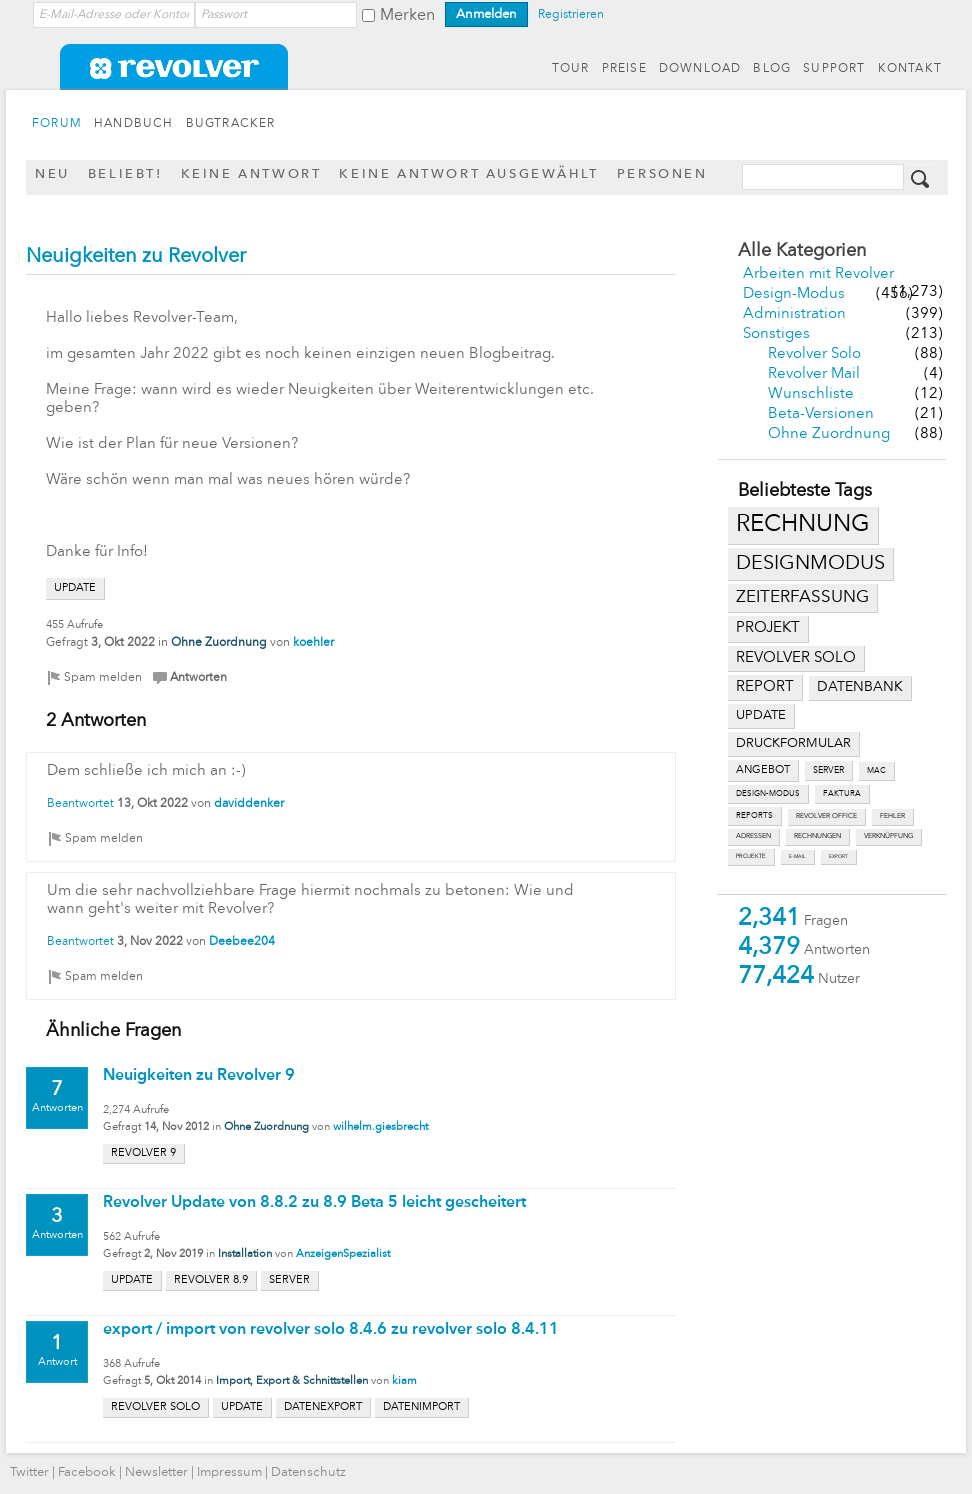  I want to click on Keine Antwort ausgewählt, so click(468, 174).